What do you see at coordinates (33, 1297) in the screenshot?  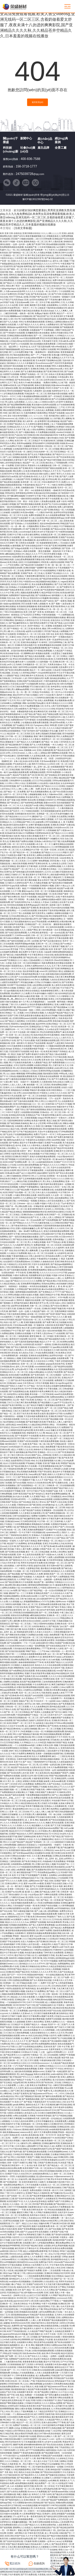 I see `怮交小u女天堂hd` at bounding box center [33, 1297].